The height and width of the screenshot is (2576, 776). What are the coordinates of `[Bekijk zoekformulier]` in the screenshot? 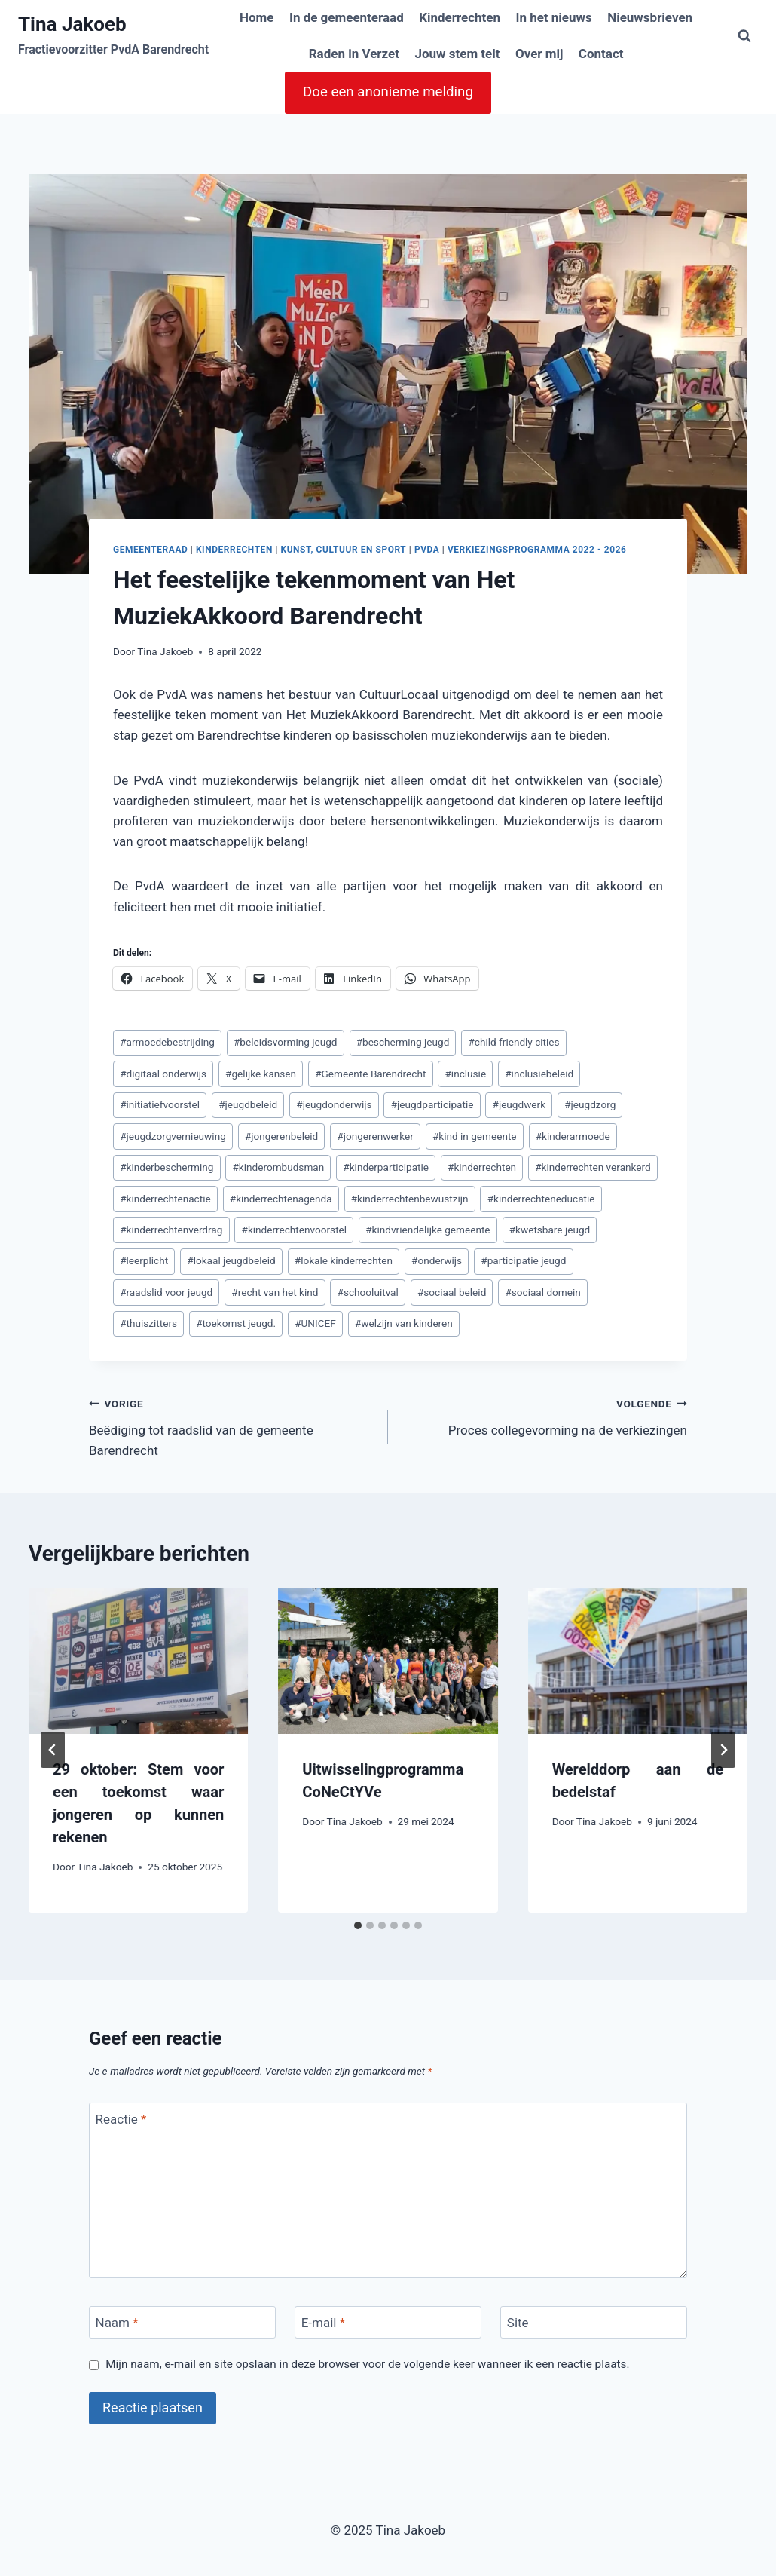 It's located at (744, 36).